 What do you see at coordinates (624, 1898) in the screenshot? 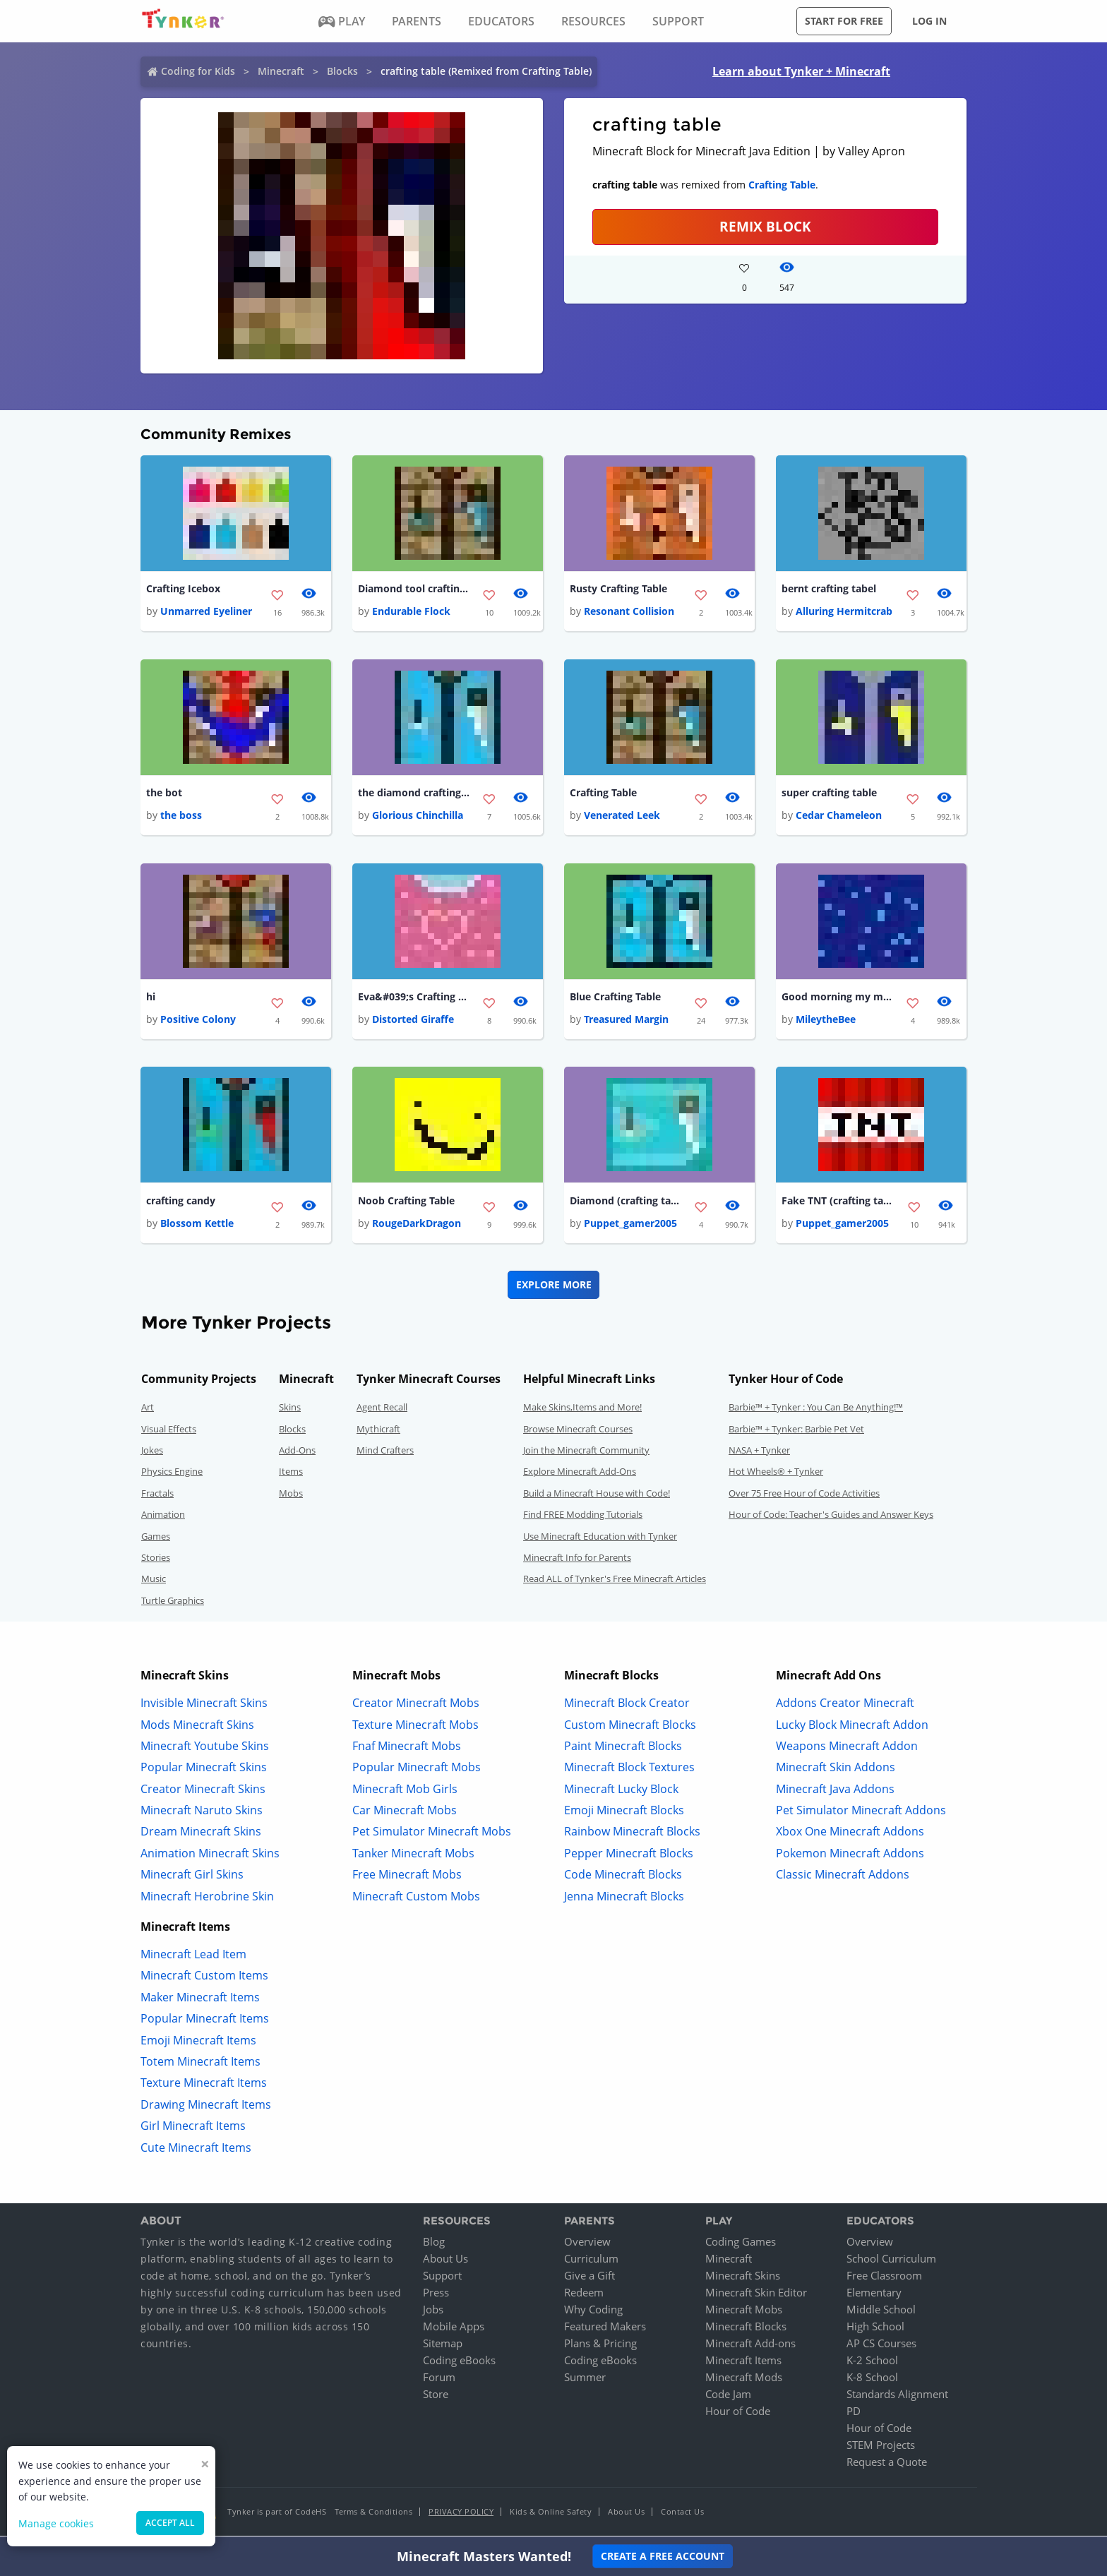
I see `Jenna Minecraft Blocks` at bounding box center [624, 1898].